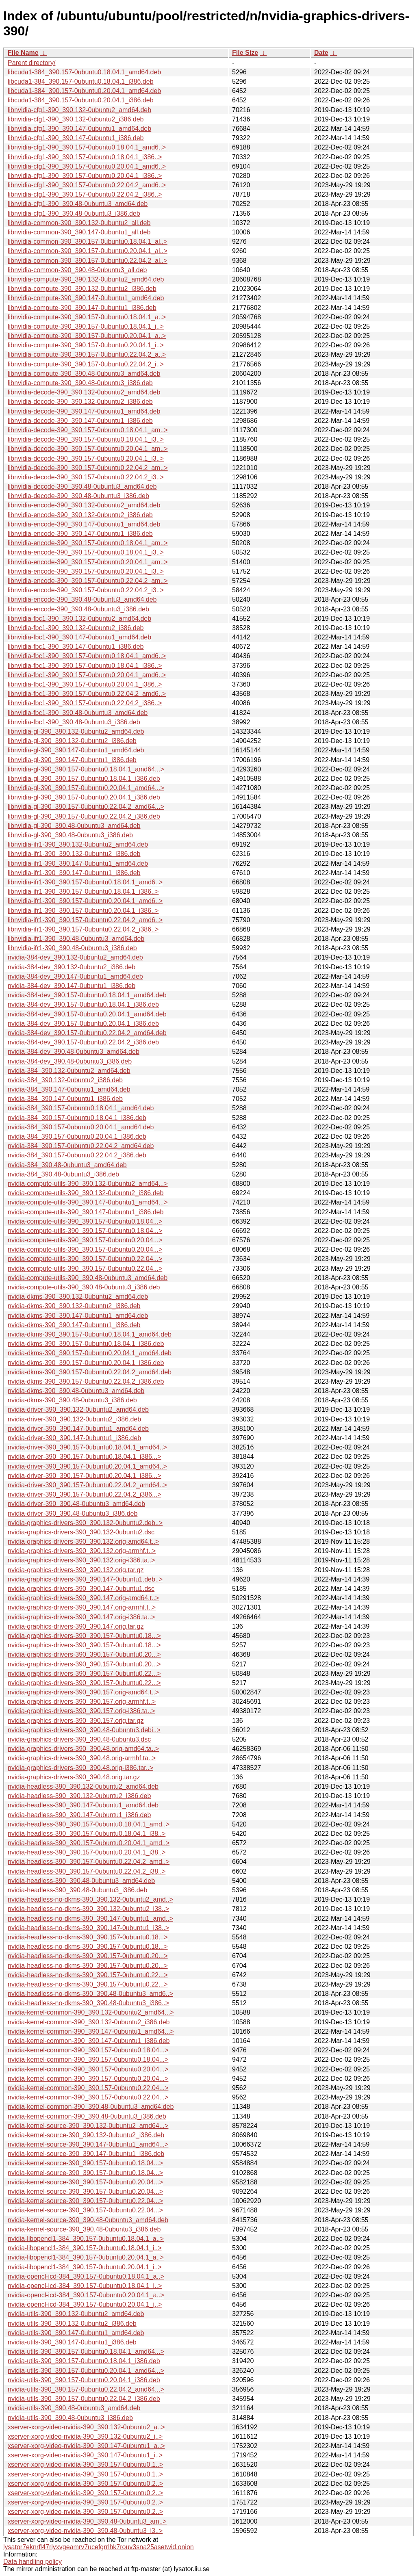 Image resolution: width=417 pixels, height=2576 pixels. I want to click on libnvidia-compute-390_390.157-0ubuntu0.18.04.1_i..>, so click(86, 326).